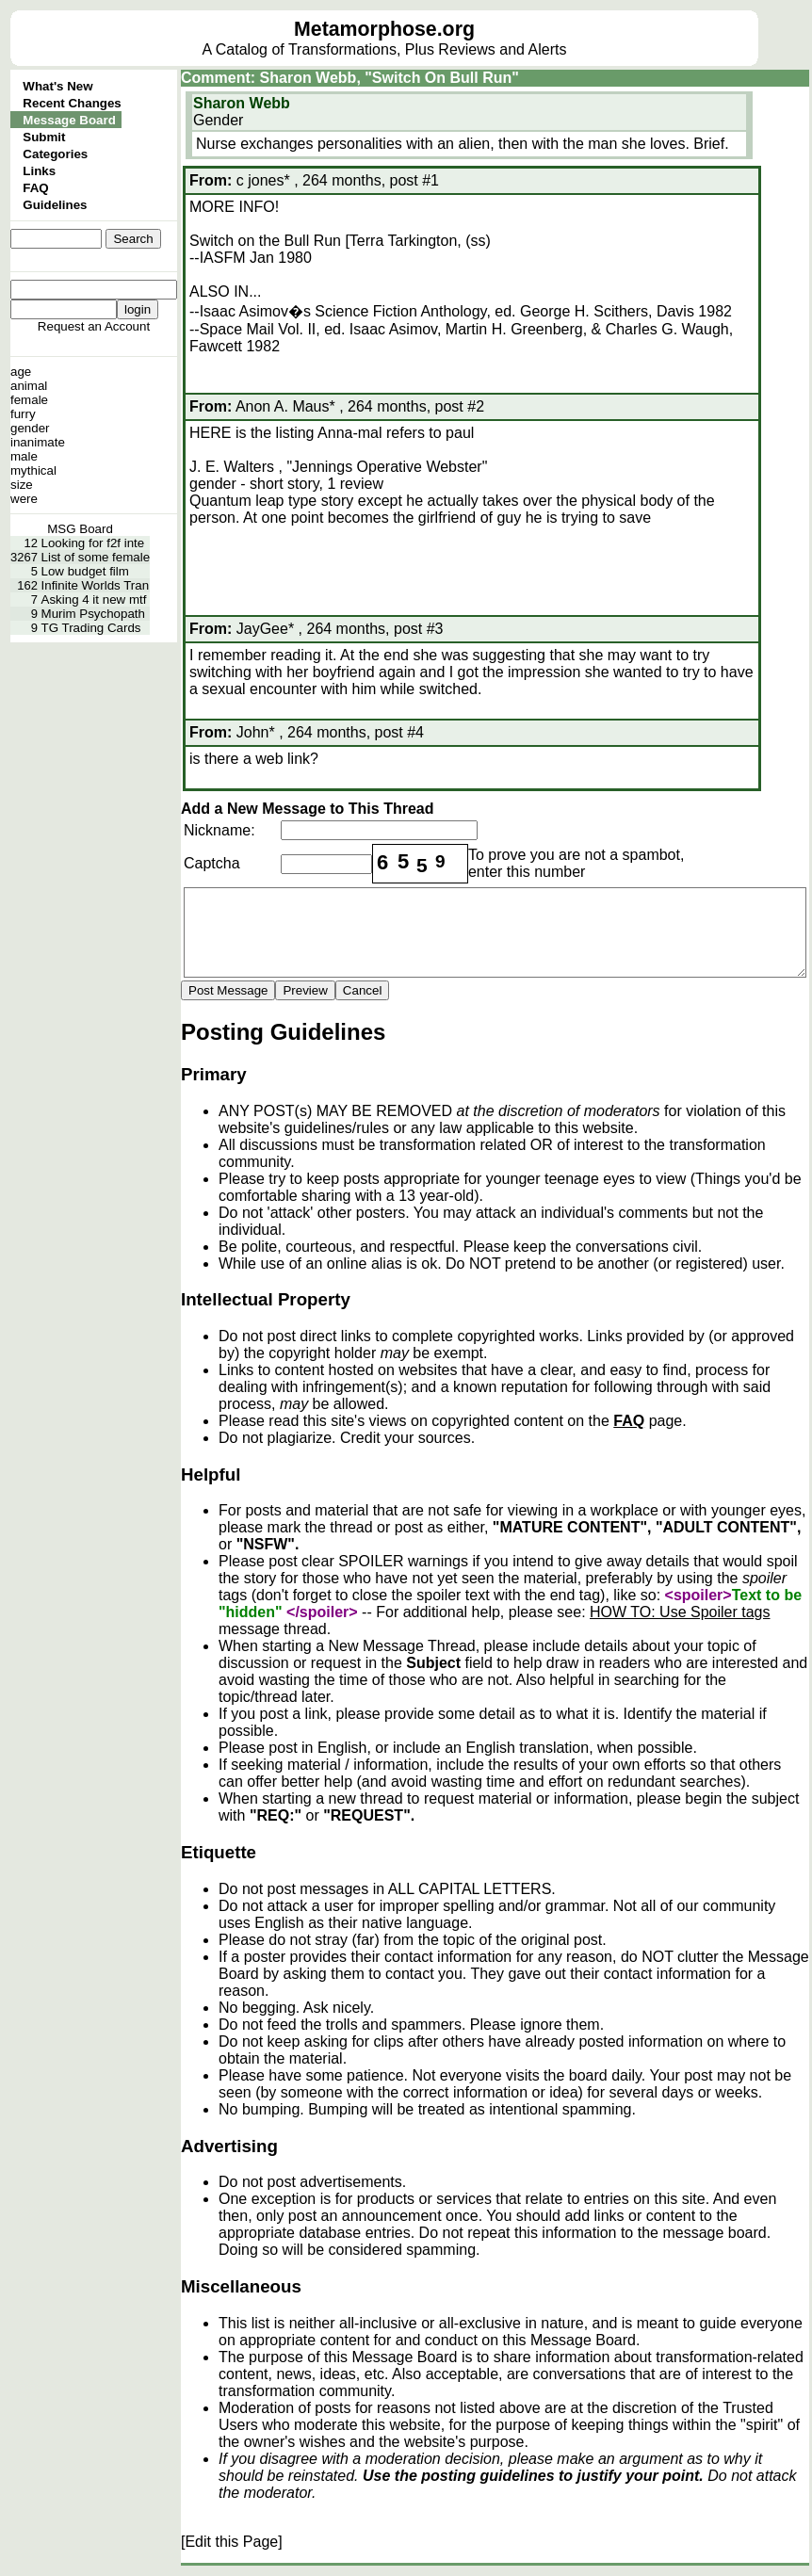  I want to click on size, so click(21, 485).